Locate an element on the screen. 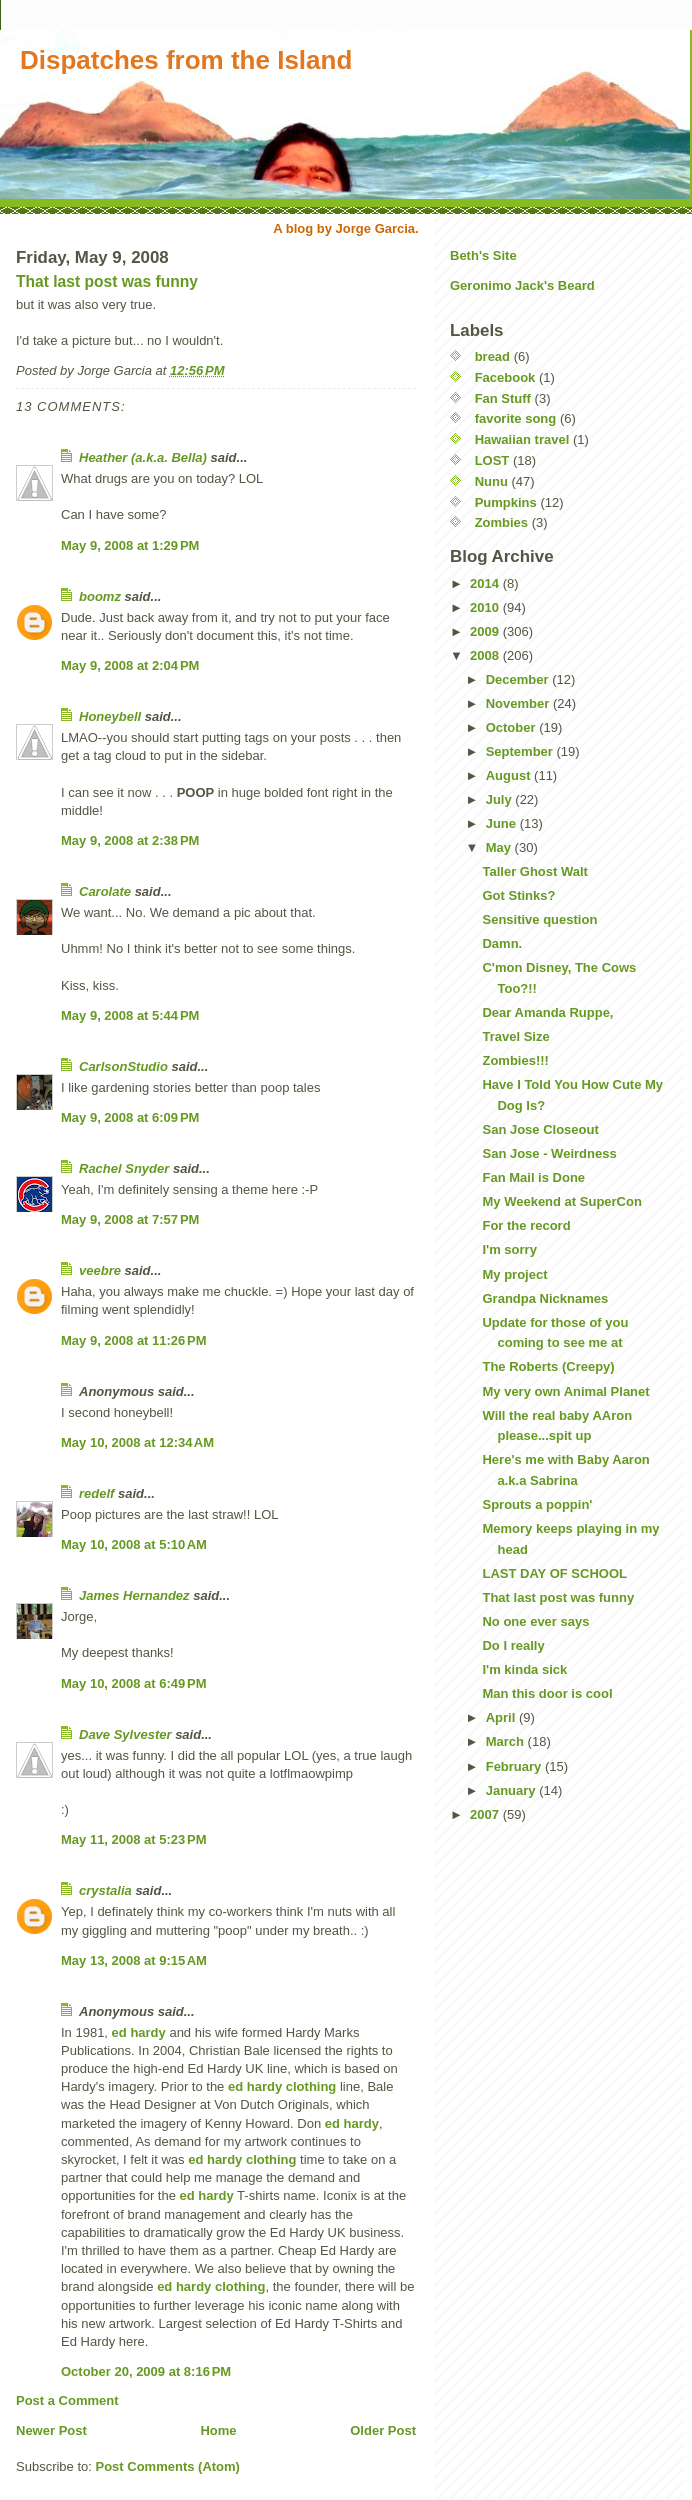 Image resolution: width=692 pixels, height=2500 pixels. Do I really is located at coordinates (513, 1645).